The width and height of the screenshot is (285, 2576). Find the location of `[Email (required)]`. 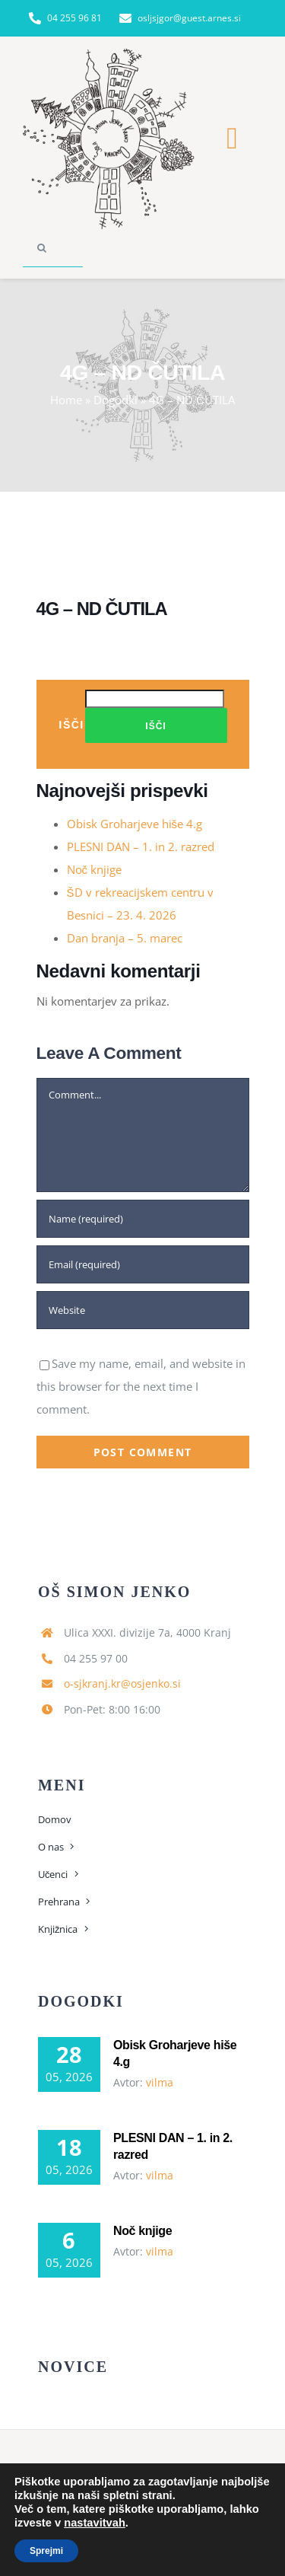

[Email (required)] is located at coordinates (142, 1264).